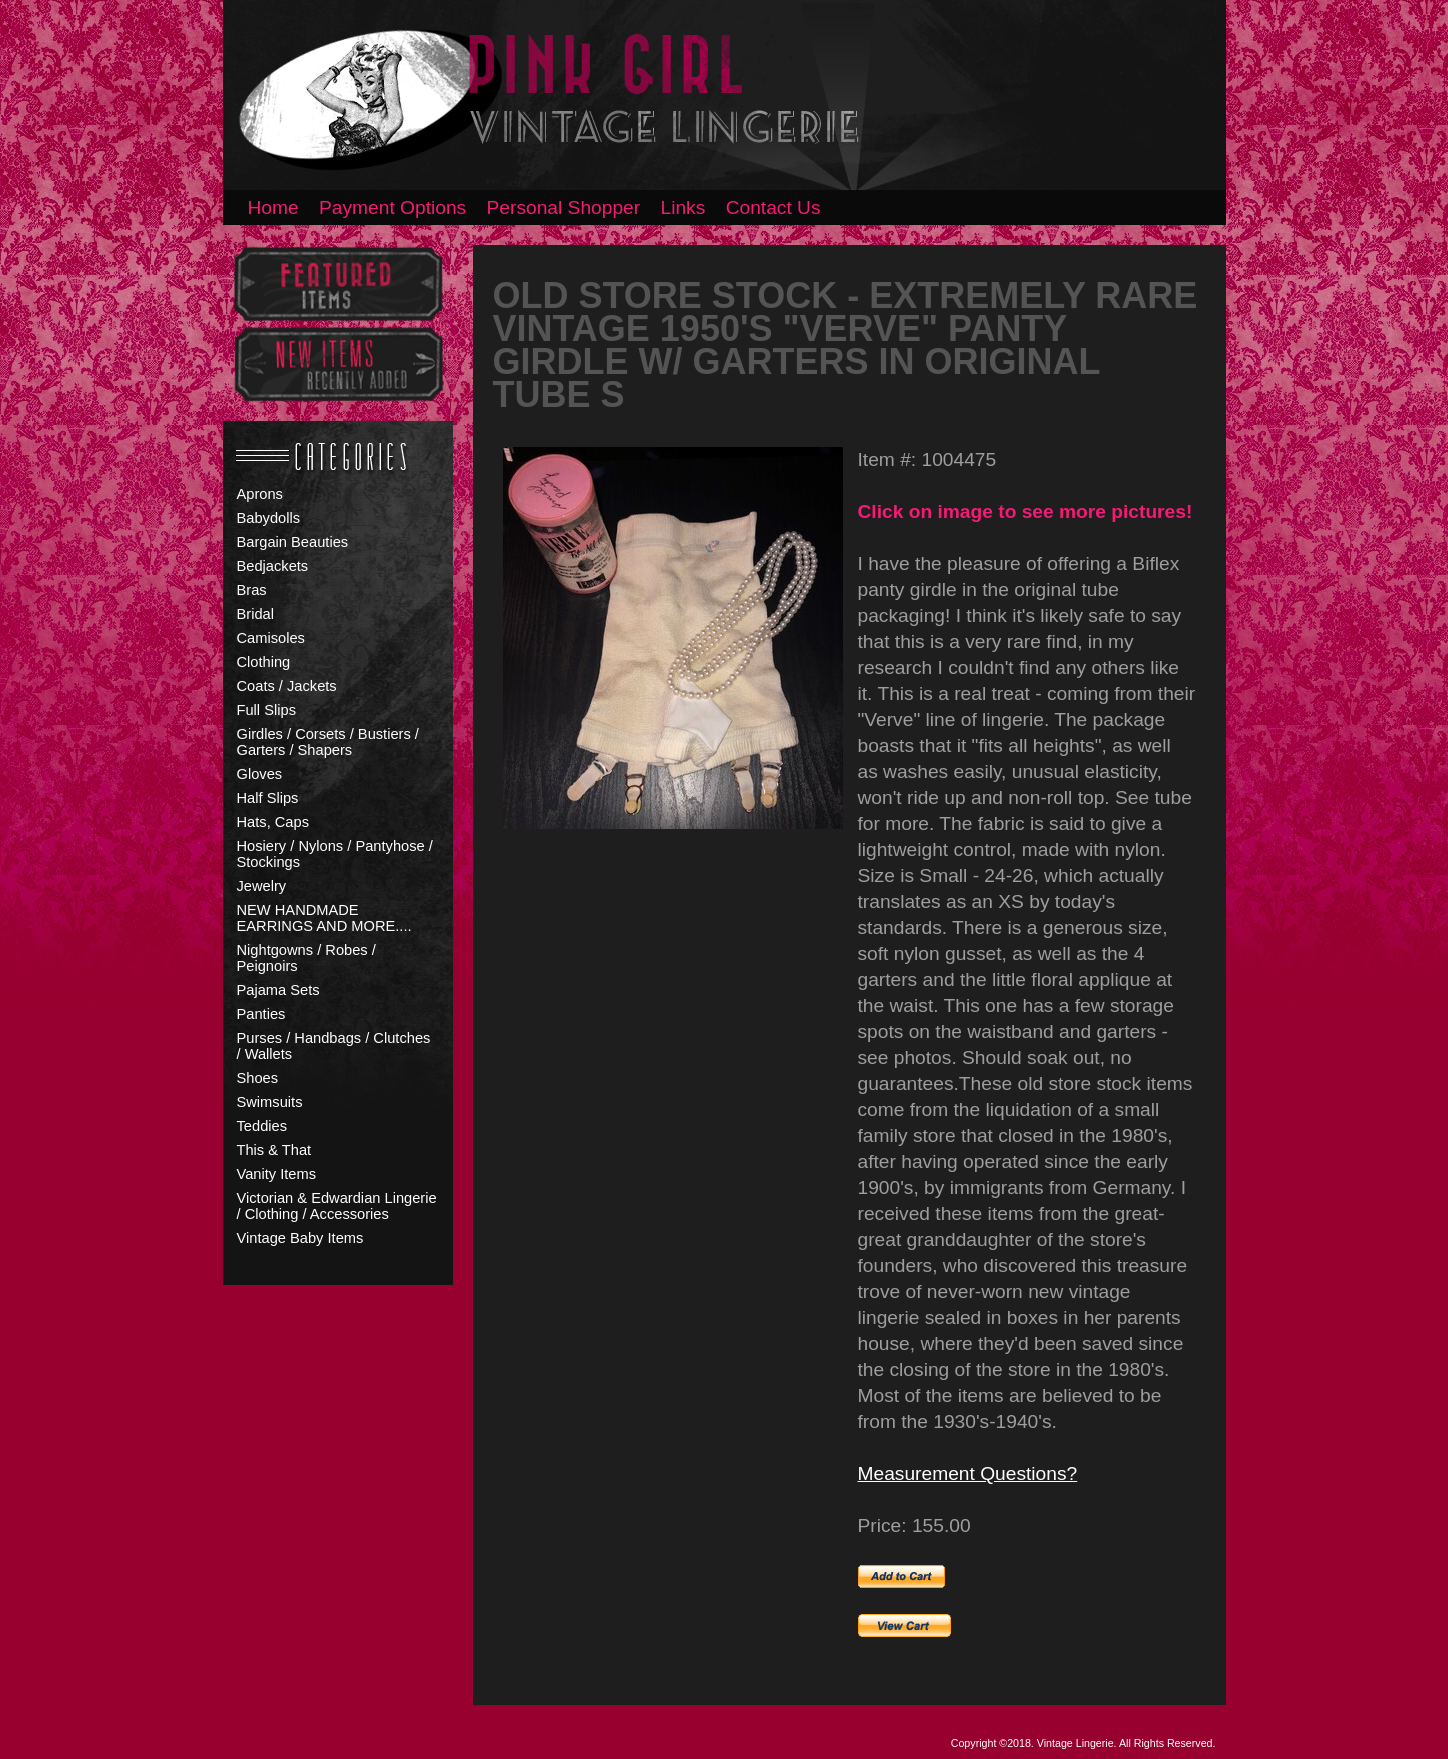 The image size is (1448, 1759). What do you see at coordinates (258, 1078) in the screenshot?
I see `Shoes` at bounding box center [258, 1078].